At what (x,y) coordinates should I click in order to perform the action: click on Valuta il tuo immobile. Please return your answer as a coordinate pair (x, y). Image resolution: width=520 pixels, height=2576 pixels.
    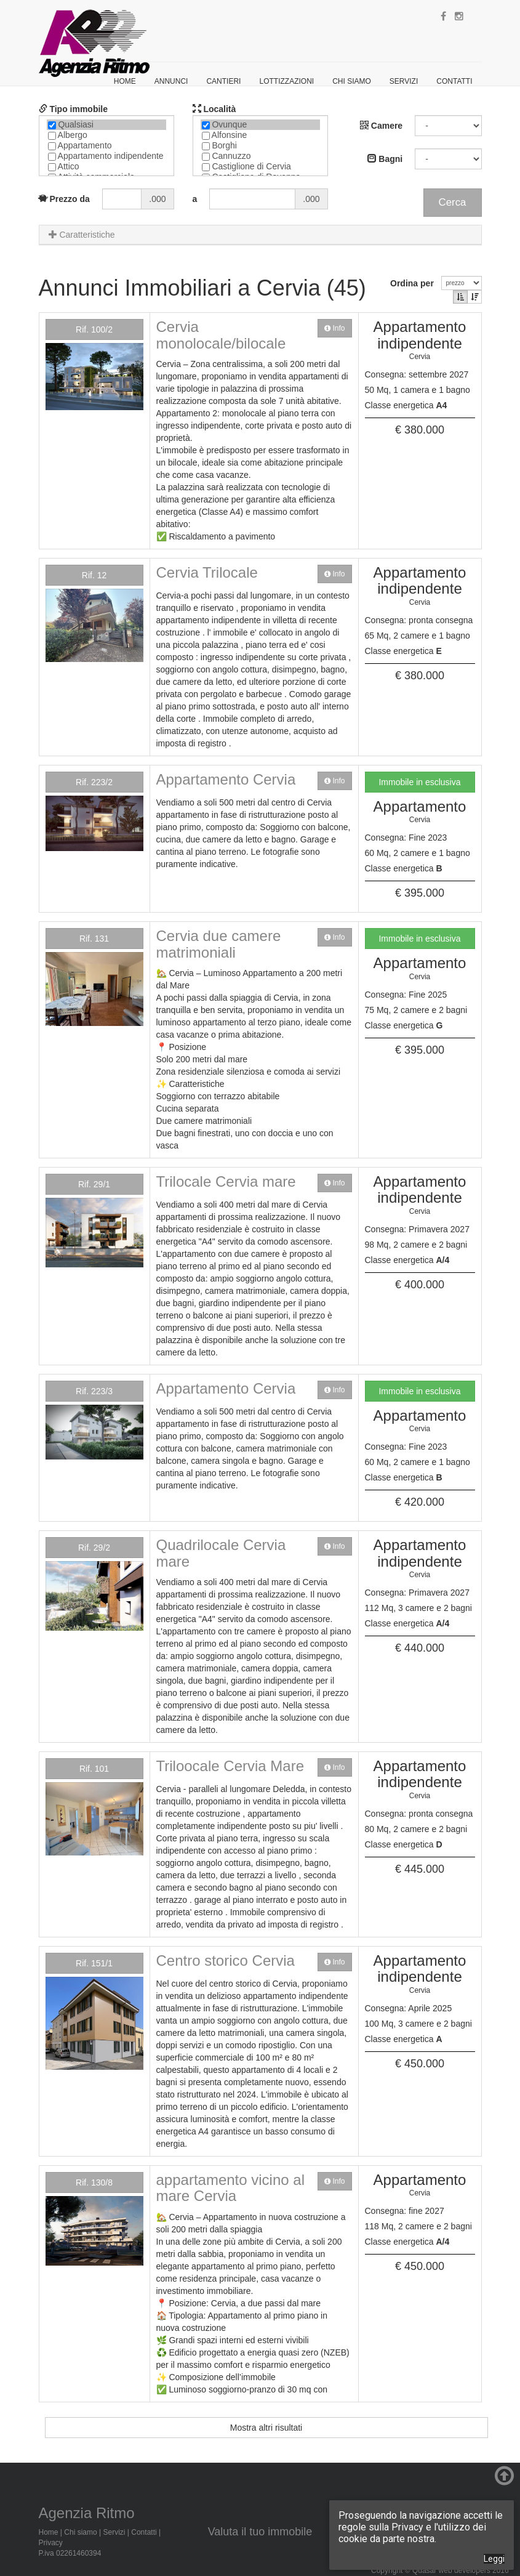
    Looking at the image, I should click on (260, 2532).